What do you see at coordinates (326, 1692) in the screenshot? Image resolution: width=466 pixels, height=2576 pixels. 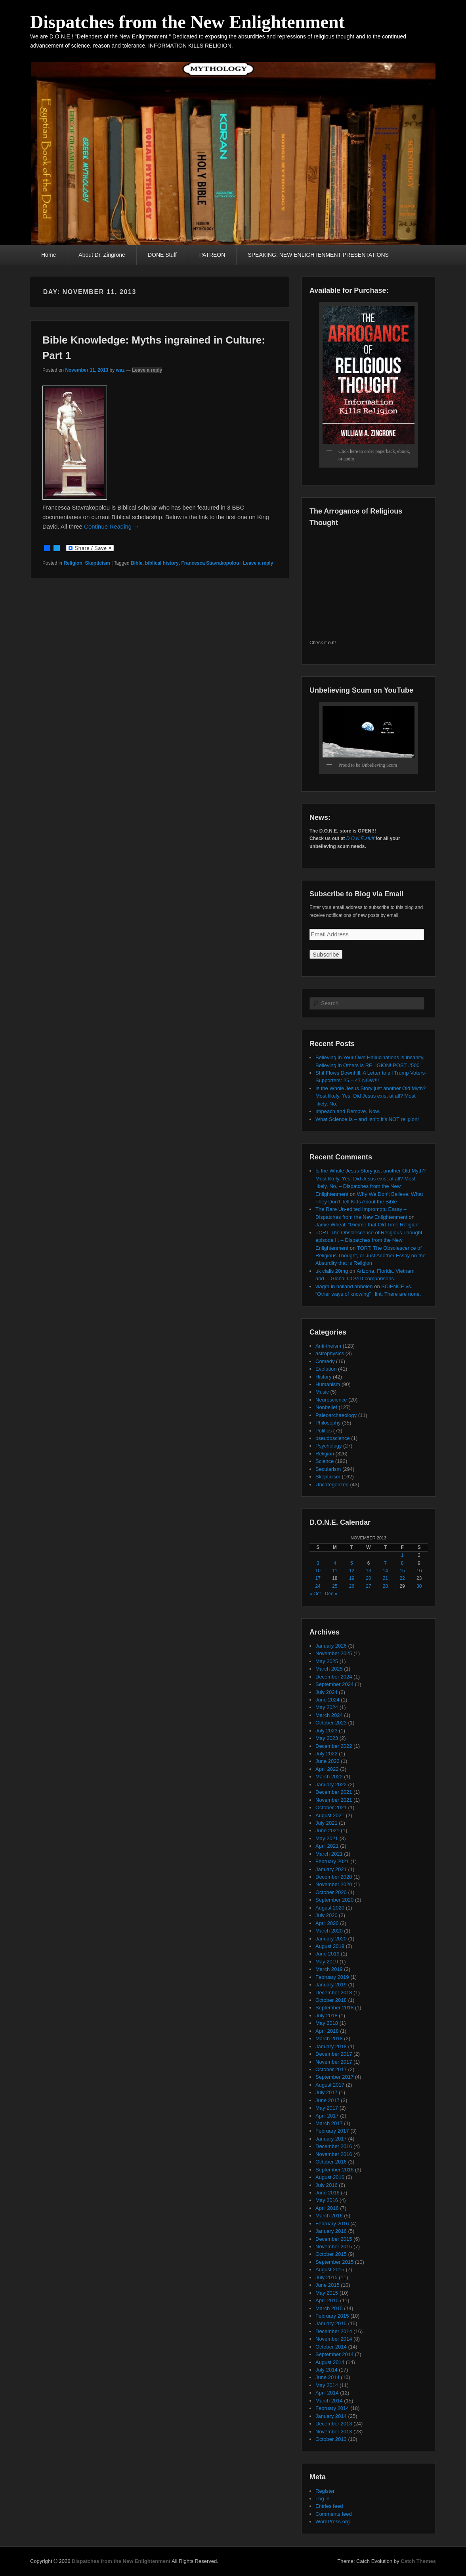 I see `July 2024` at bounding box center [326, 1692].